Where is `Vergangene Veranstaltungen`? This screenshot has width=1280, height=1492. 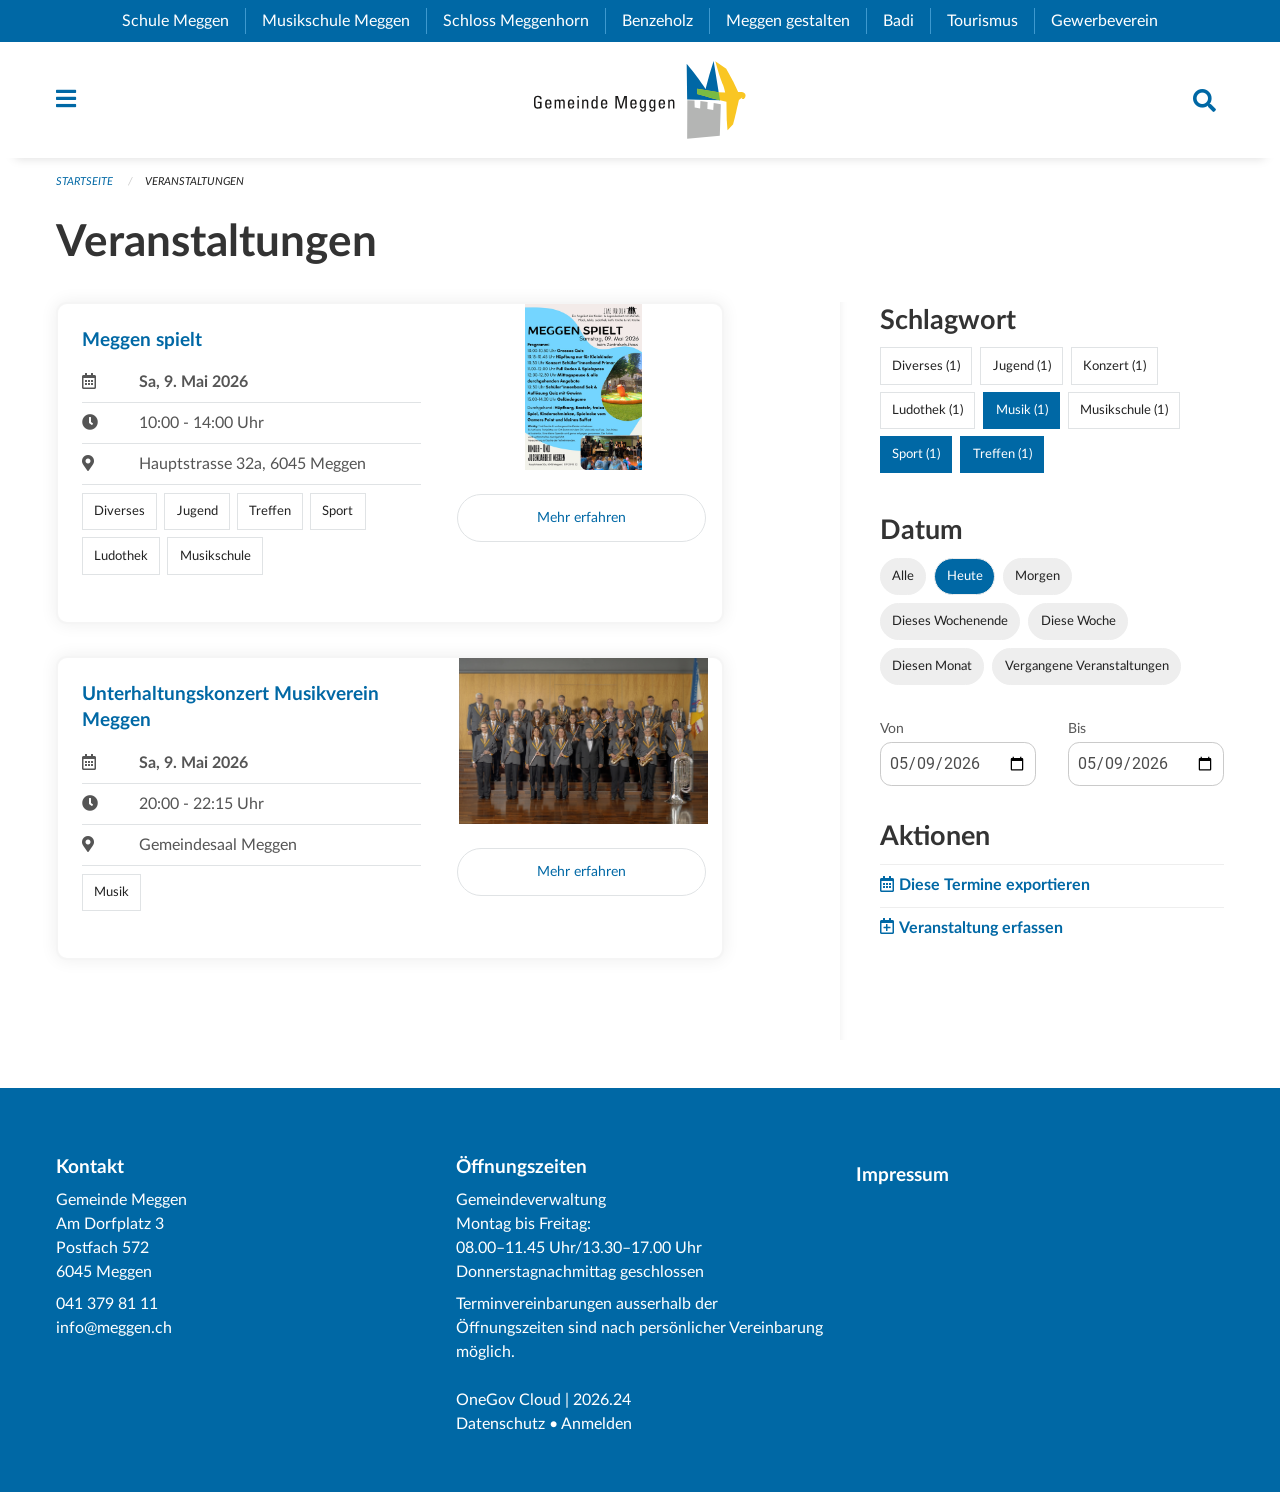
Vergangene Veranstaltungen is located at coordinates (1087, 666).